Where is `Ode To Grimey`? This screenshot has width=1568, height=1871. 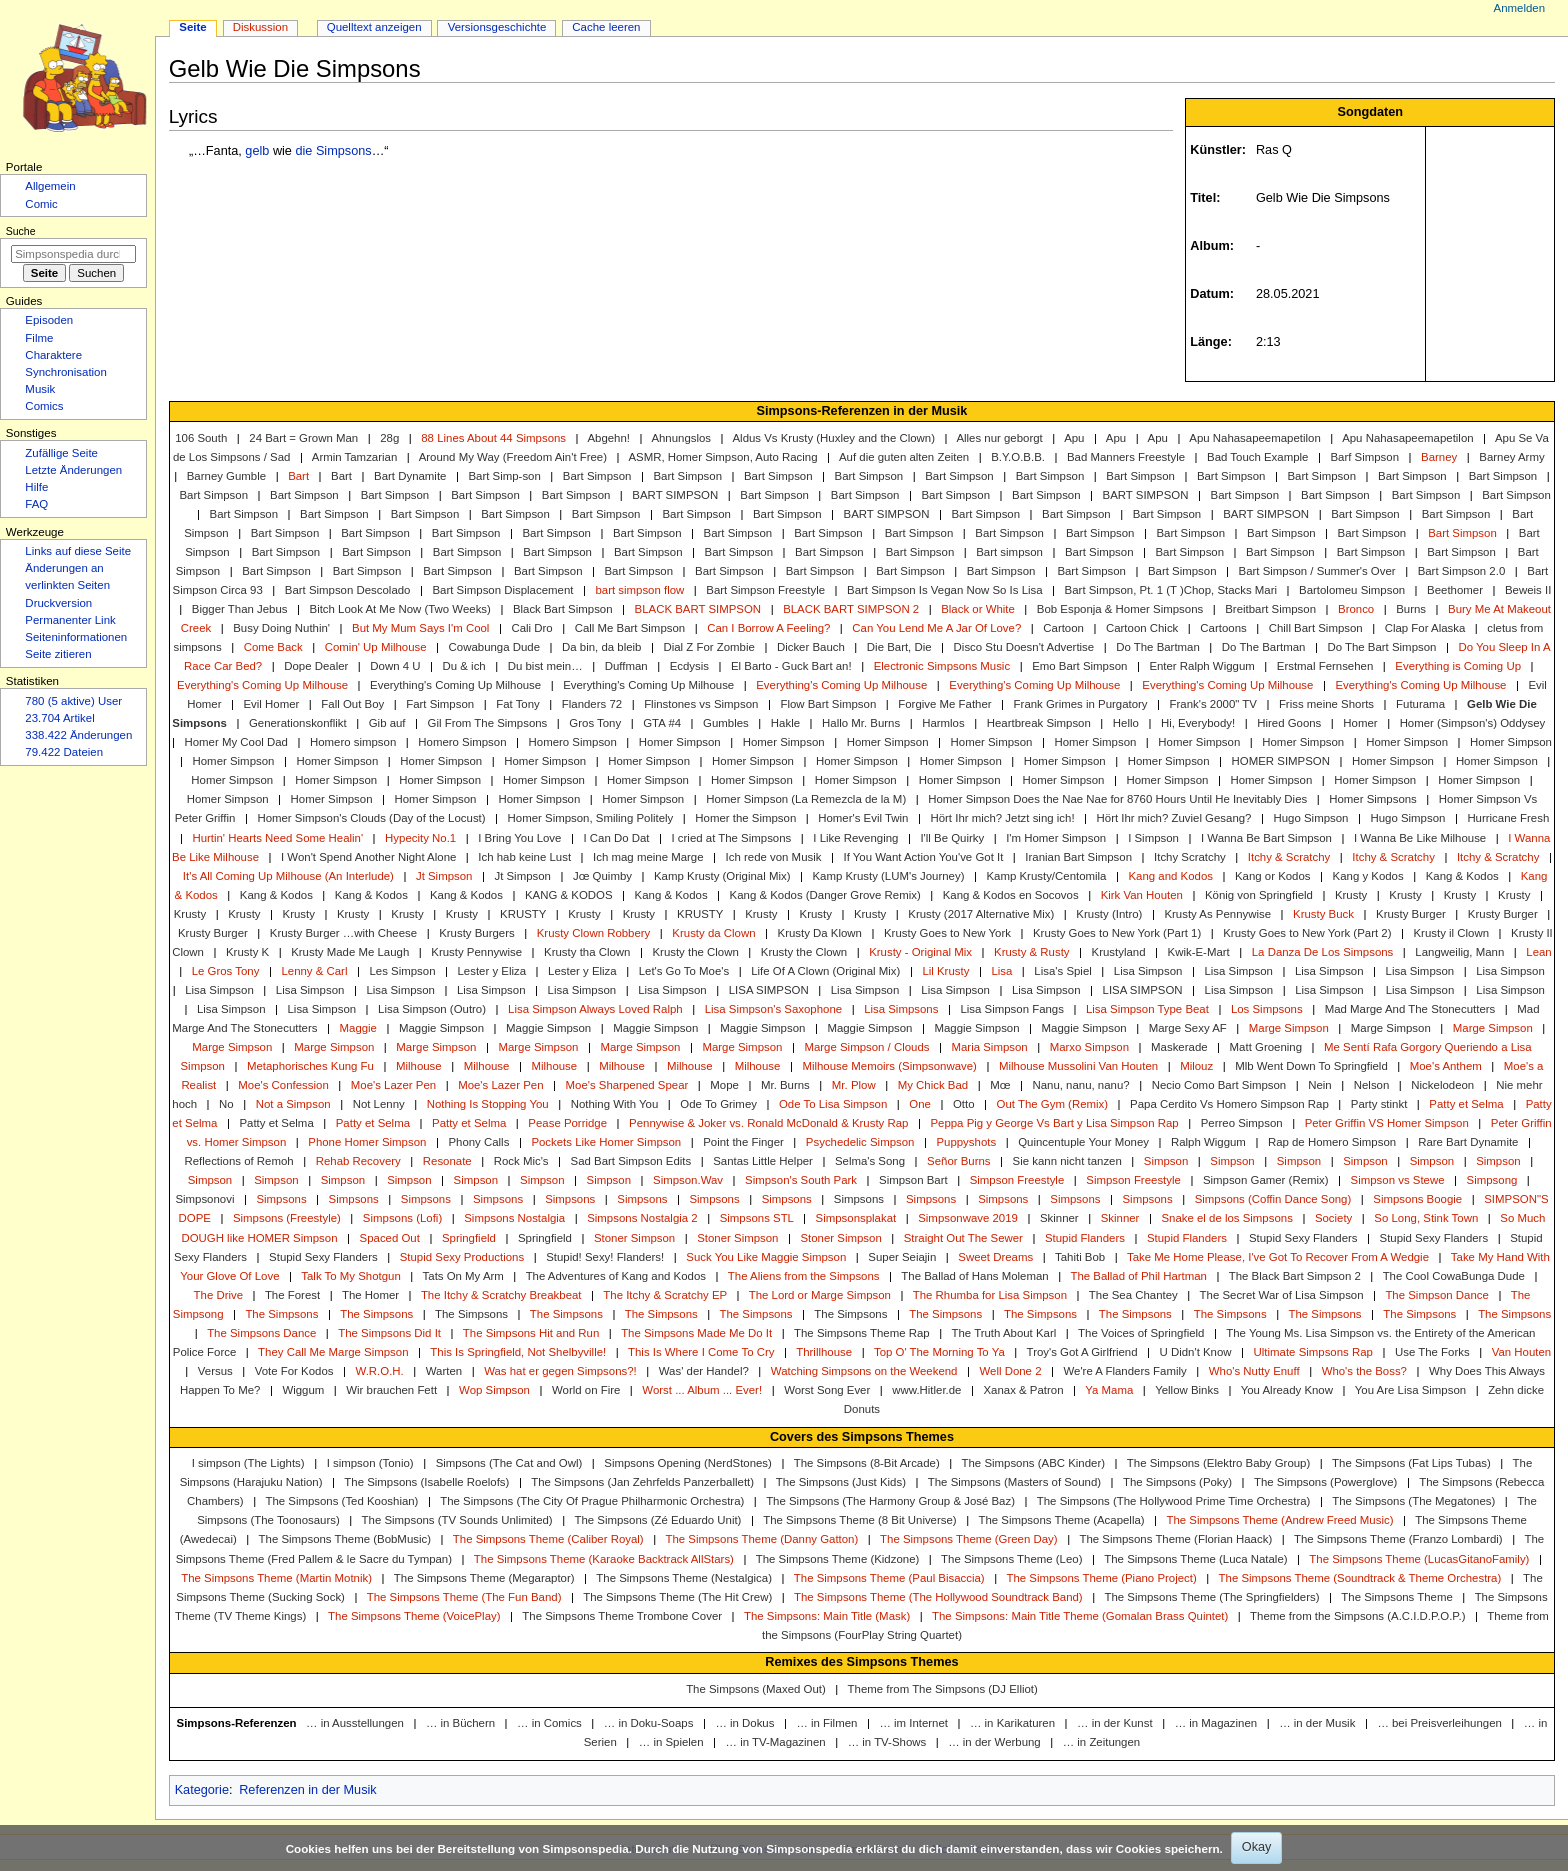 Ode To Grimey is located at coordinates (718, 1104).